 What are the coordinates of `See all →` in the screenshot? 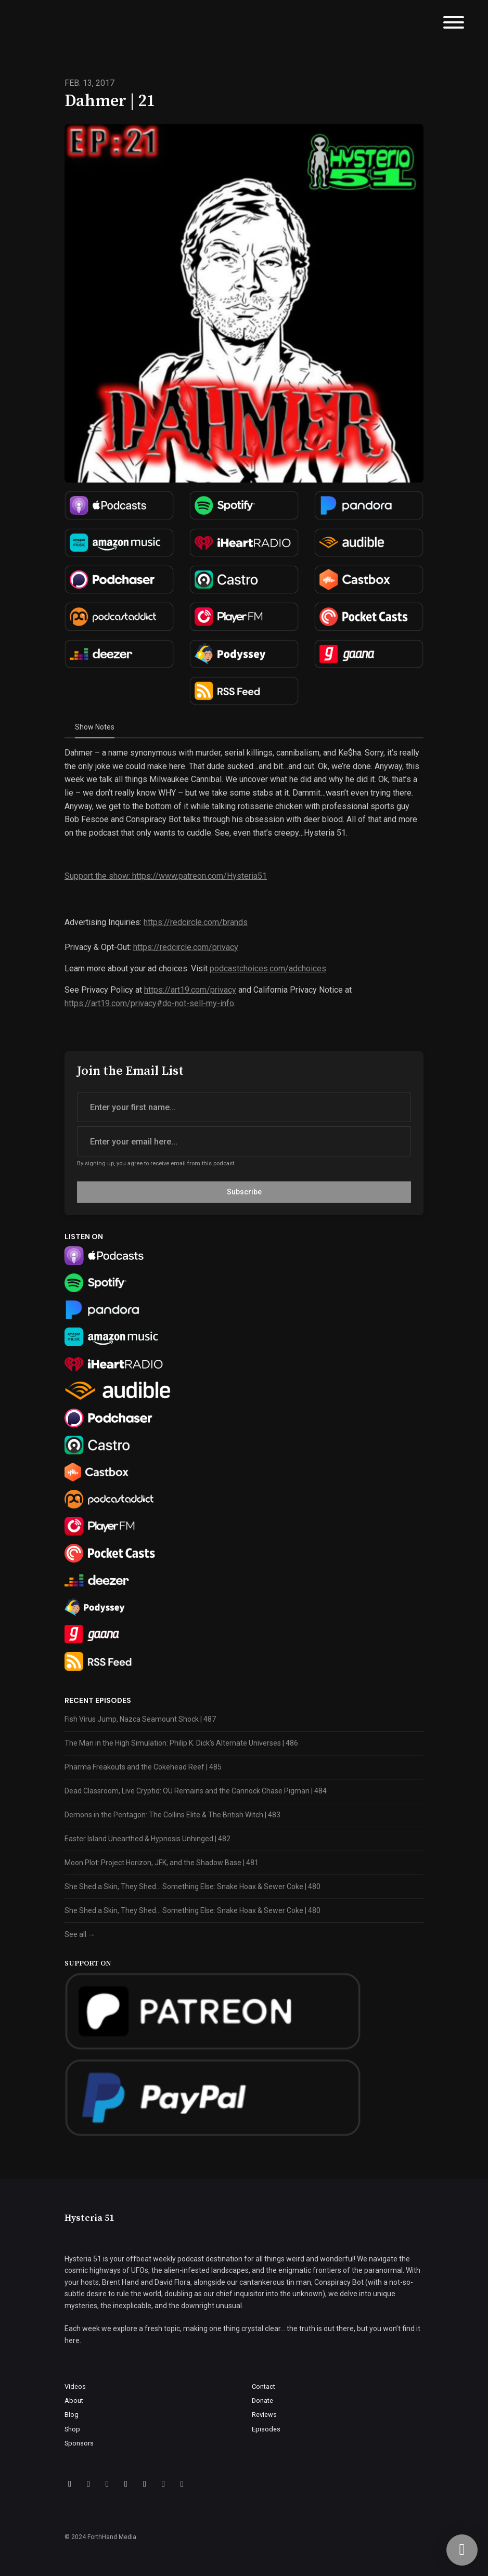 It's located at (80, 1934).